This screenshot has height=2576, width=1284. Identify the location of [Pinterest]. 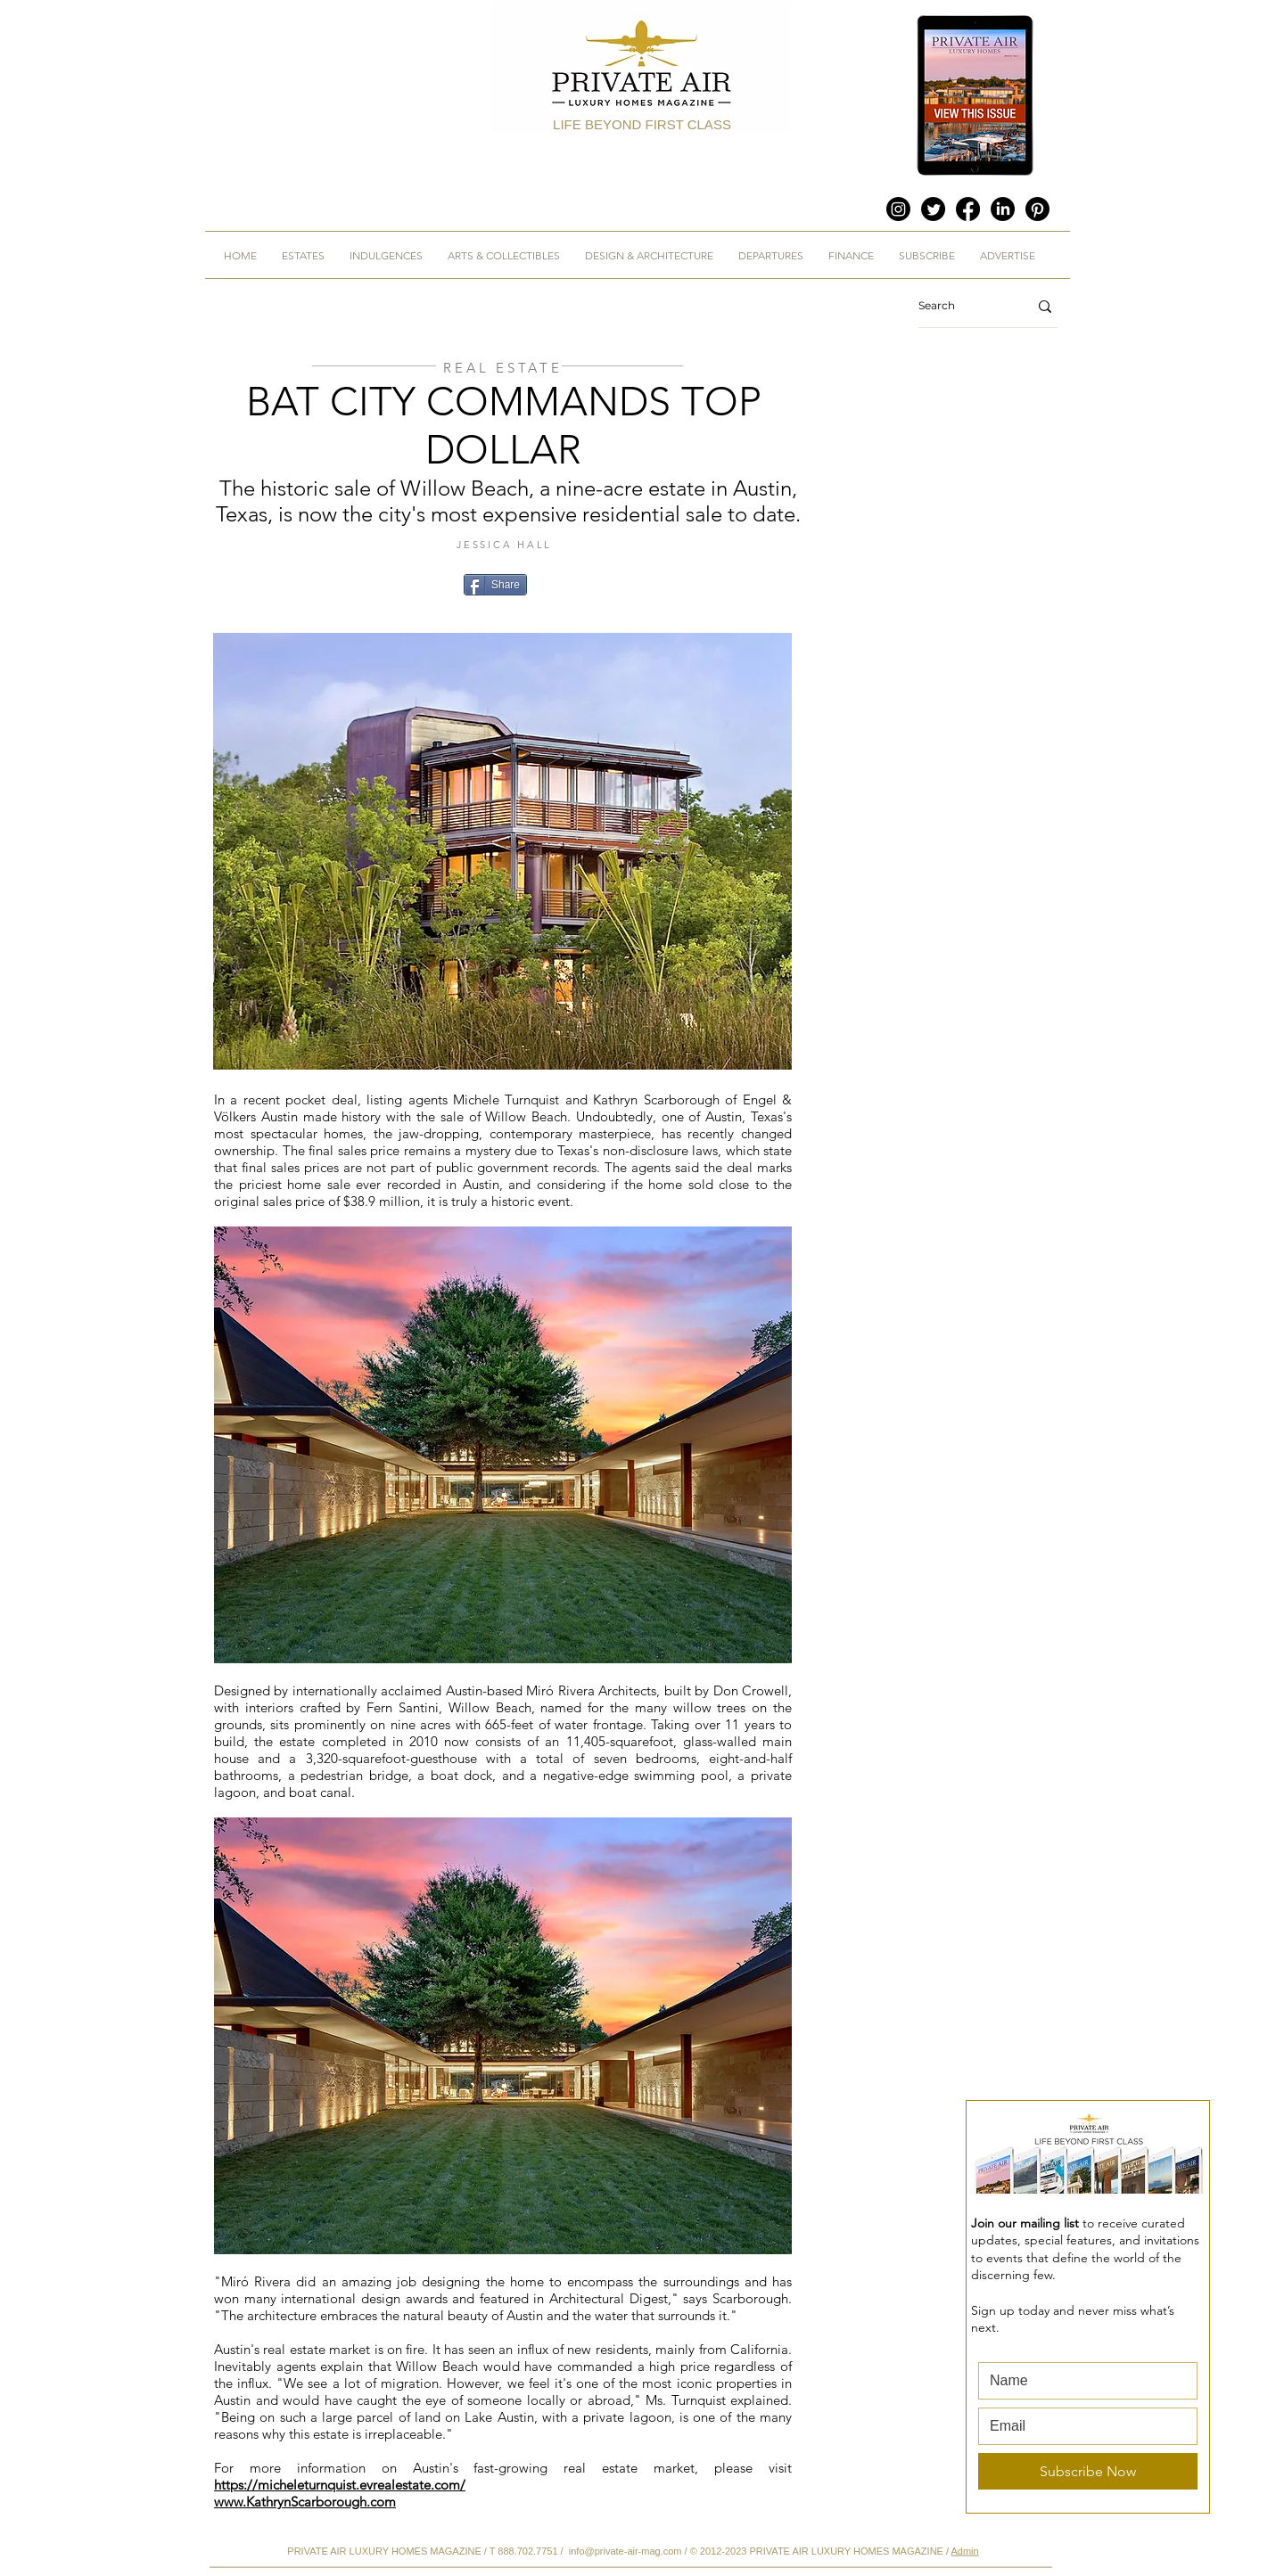
(1037, 209).